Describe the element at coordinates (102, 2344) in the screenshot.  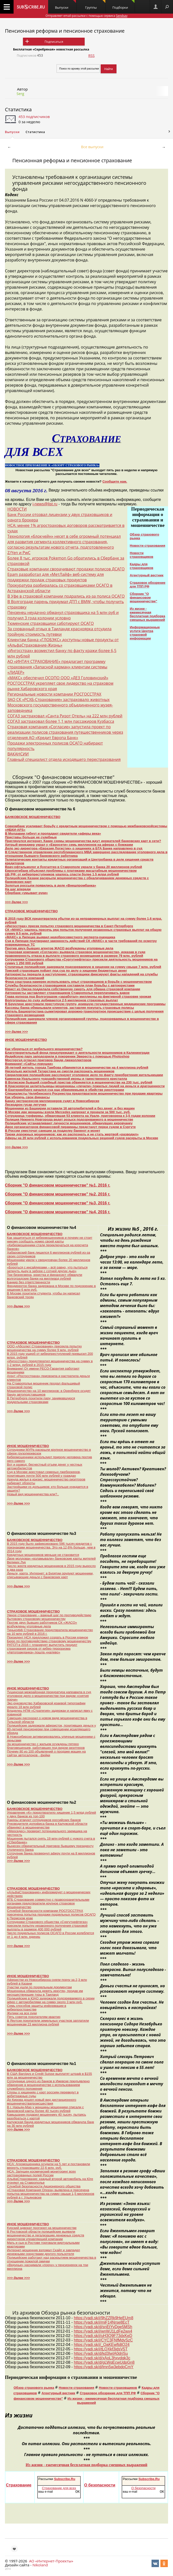
I see `https://yadi.sk/i/_OaKEwftdtQ24` at that location.